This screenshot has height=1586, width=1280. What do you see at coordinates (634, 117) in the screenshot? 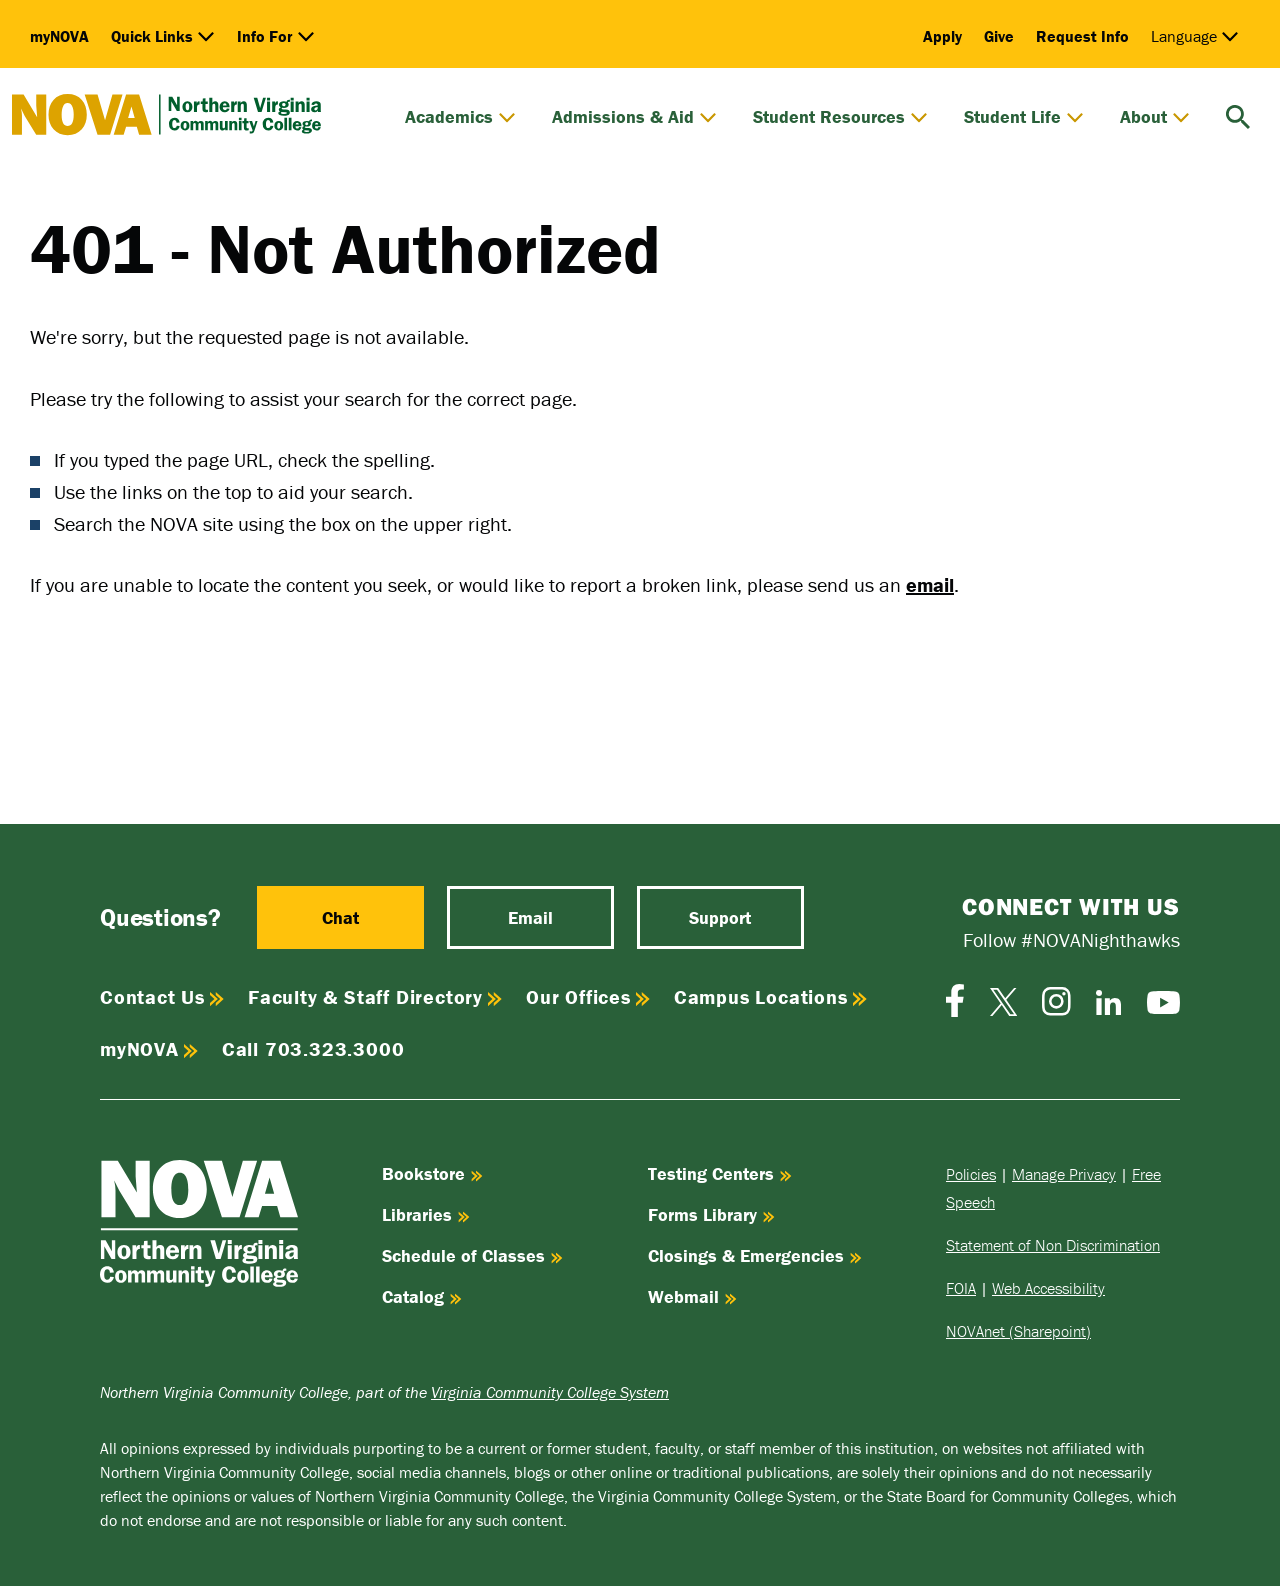
I see `Admissions & Aid` at bounding box center [634, 117].